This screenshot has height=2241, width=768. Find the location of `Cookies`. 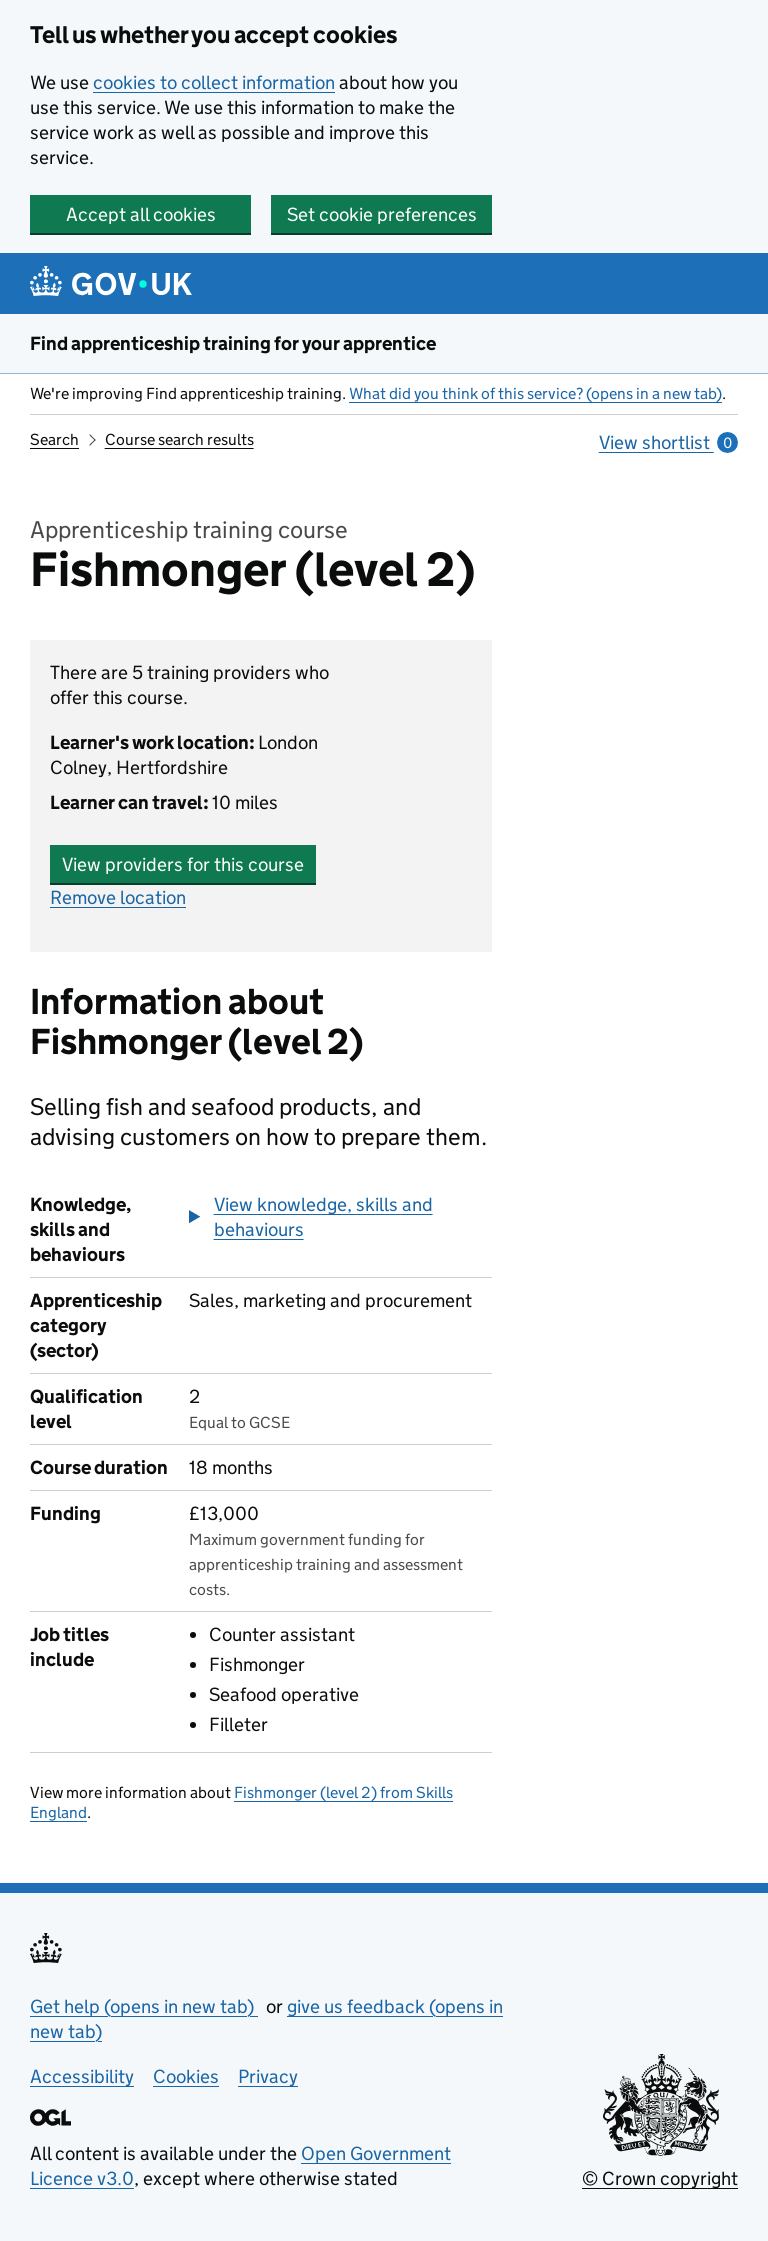

Cookies is located at coordinates (186, 2076).